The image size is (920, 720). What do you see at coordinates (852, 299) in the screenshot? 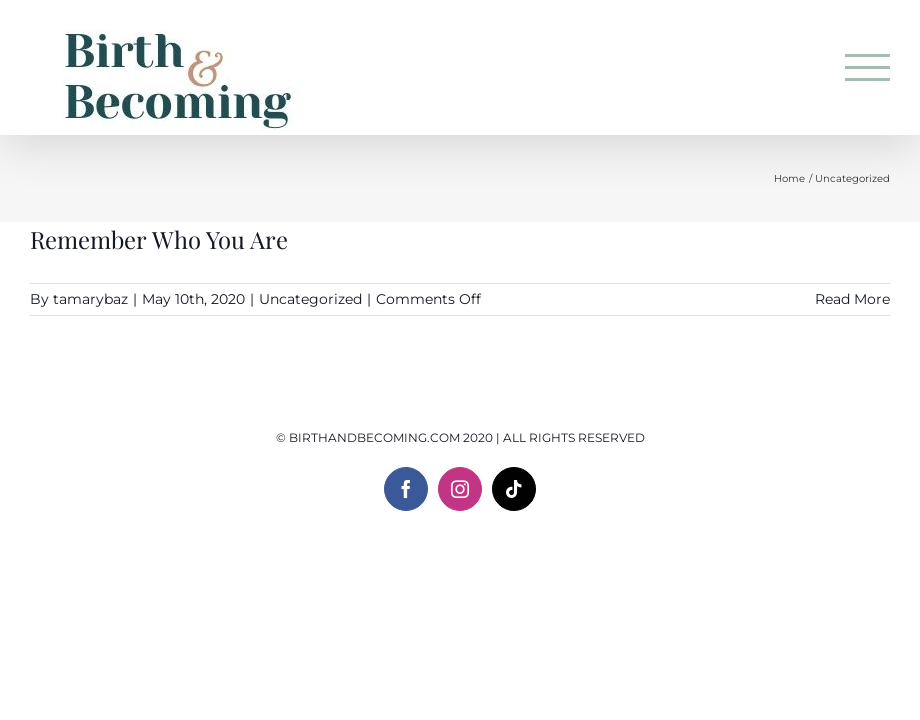
I see `Read More [More on Remember Who You Are]` at bounding box center [852, 299].